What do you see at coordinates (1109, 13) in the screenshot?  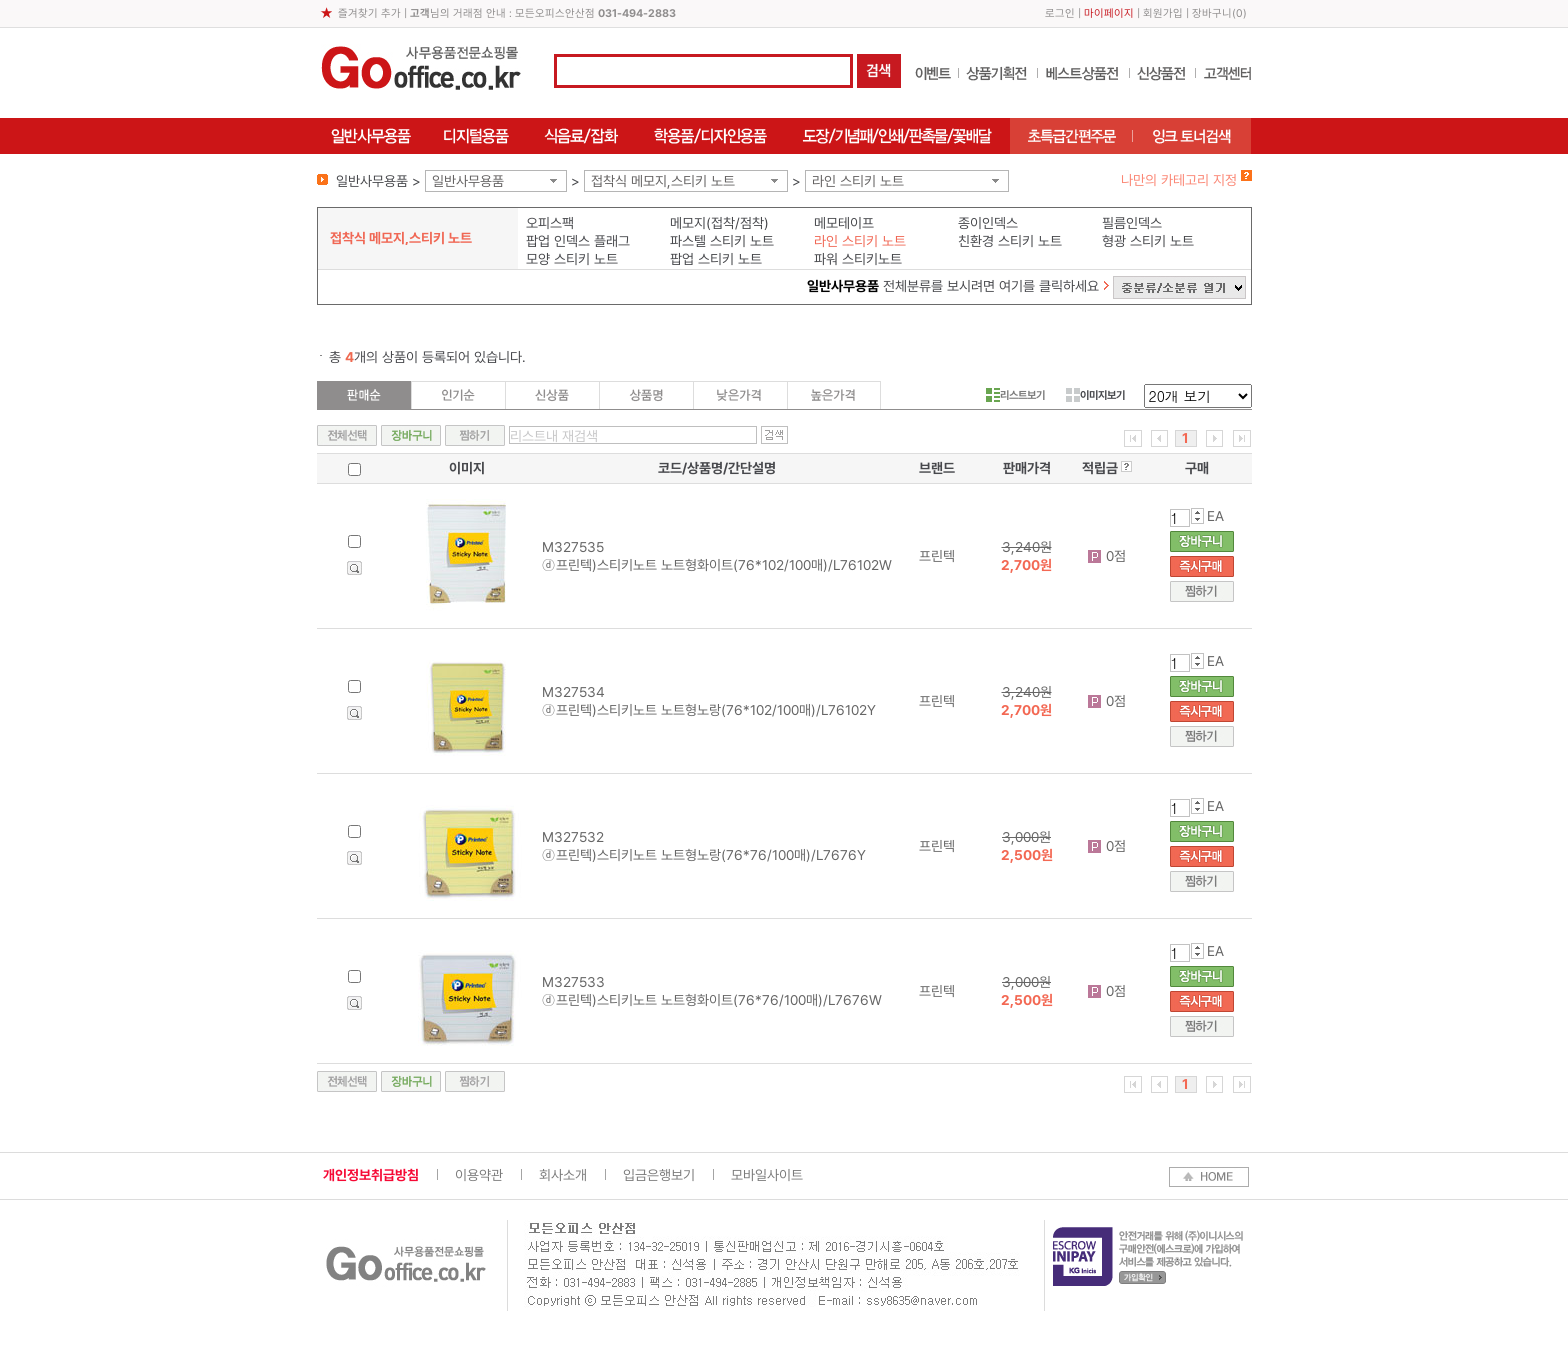 I see `마이페이지` at bounding box center [1109, 13].